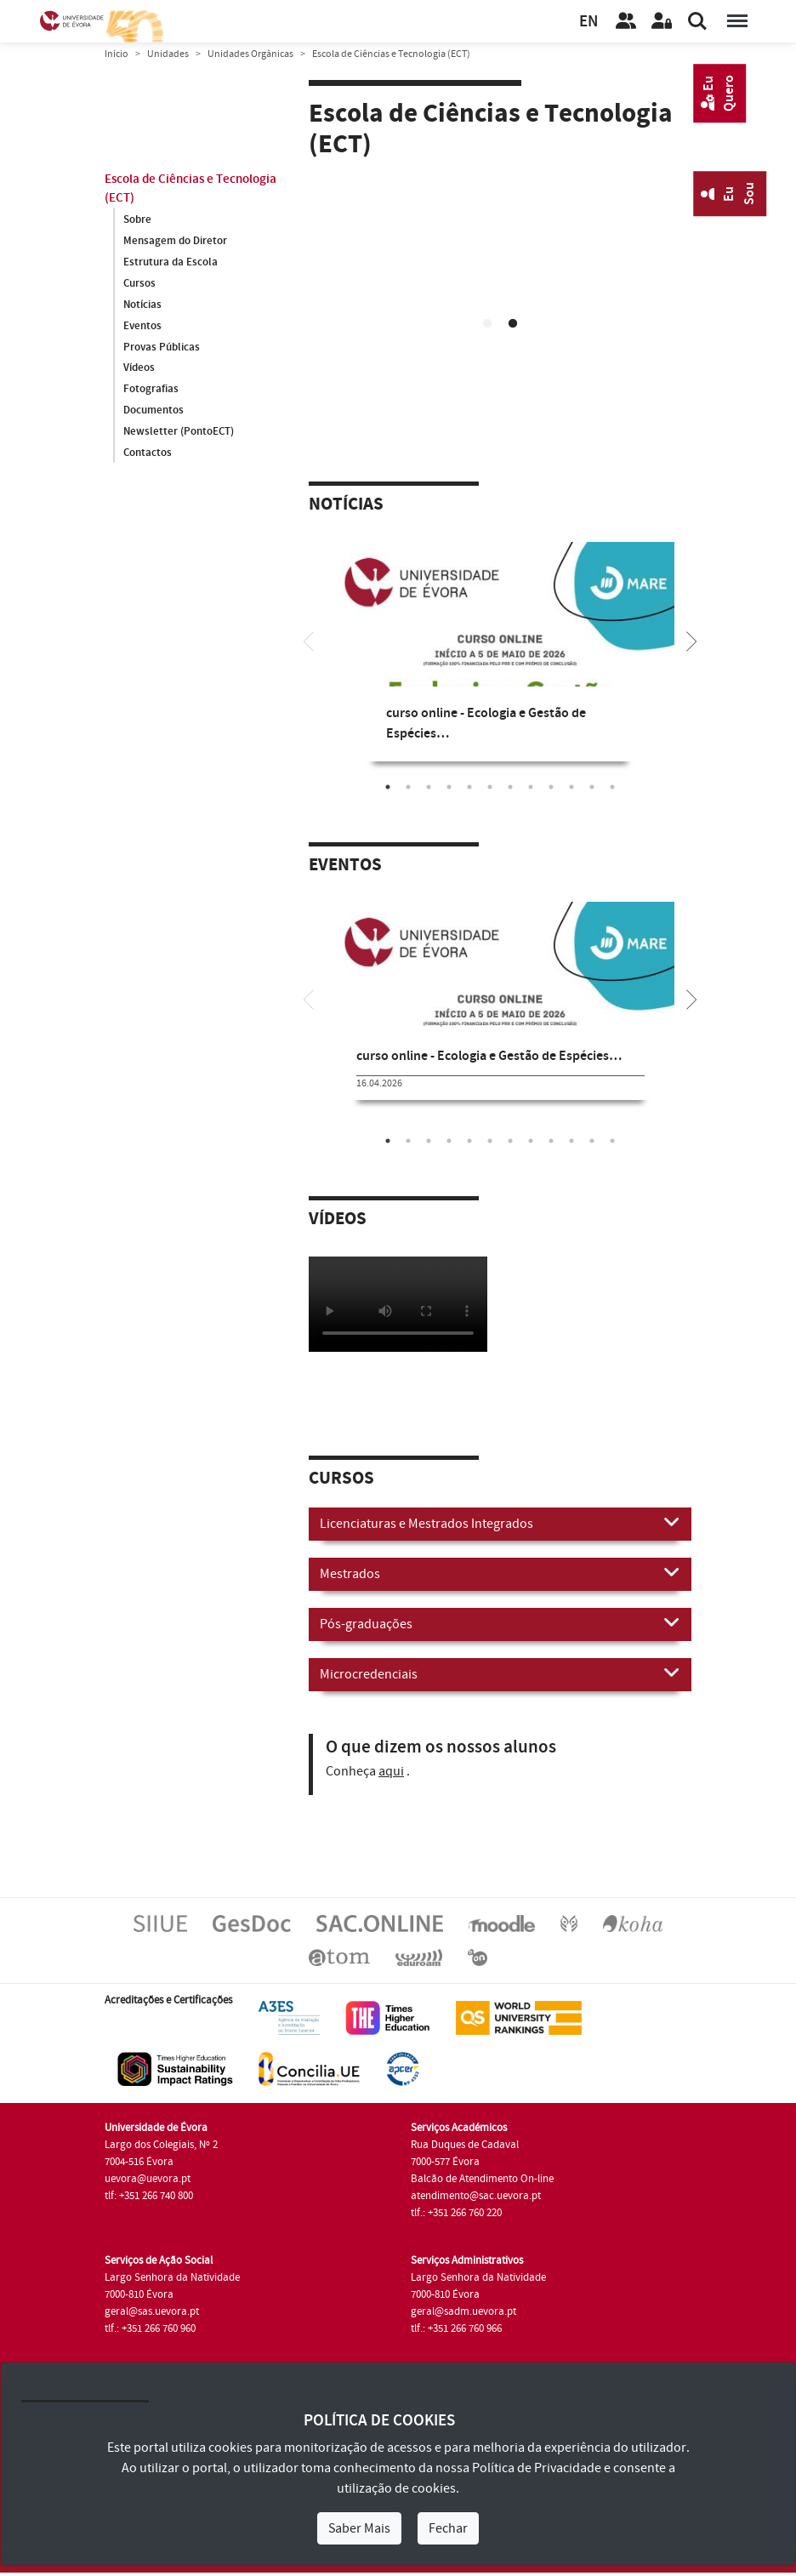 This screenshot has height=2576, width=796. What do you see at coordinates (147, 453) in the screenshot?
I see `Contactos` at bounding box center [147, 453].